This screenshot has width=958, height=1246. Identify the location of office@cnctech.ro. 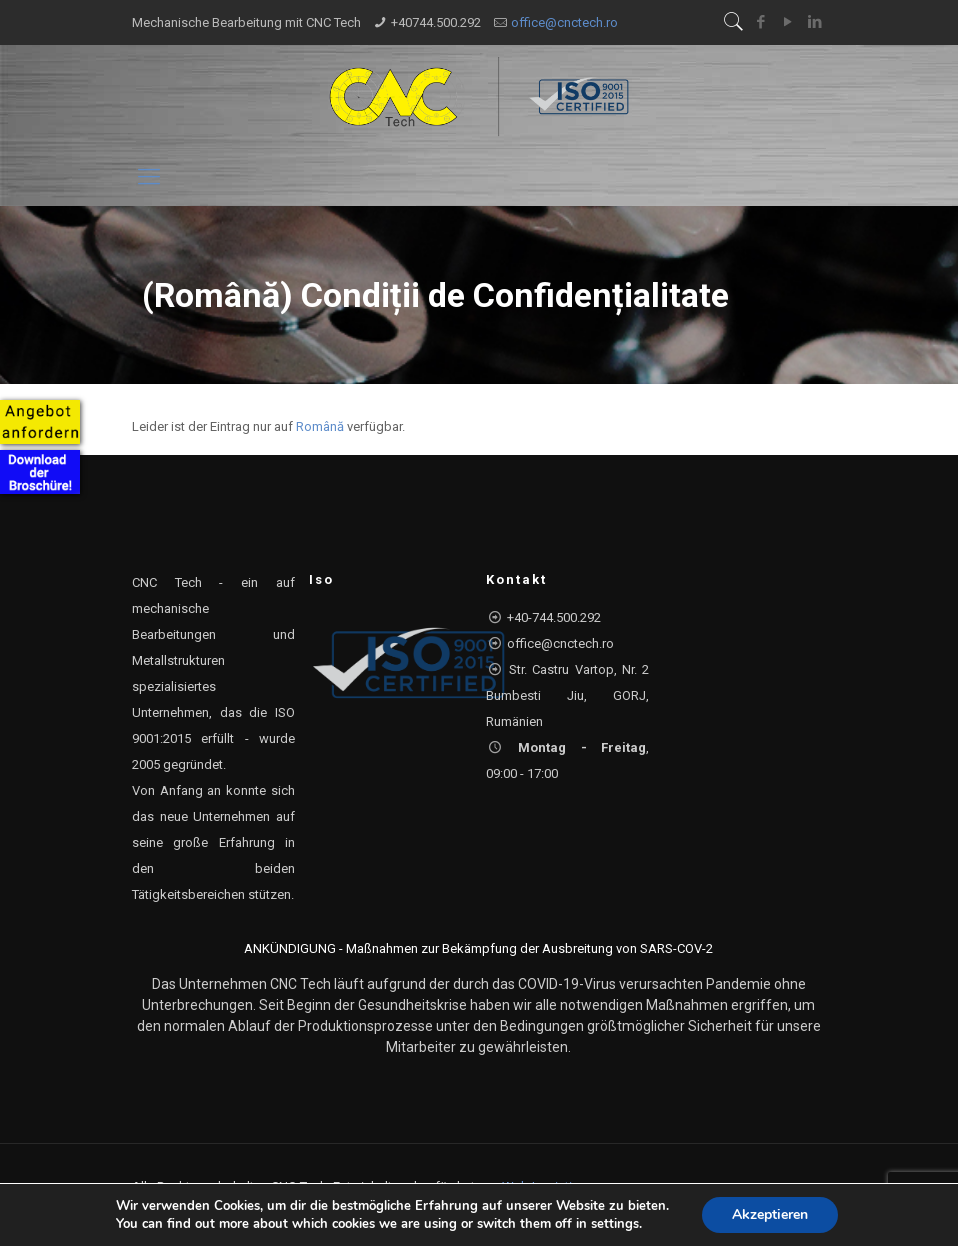
(564, 22).